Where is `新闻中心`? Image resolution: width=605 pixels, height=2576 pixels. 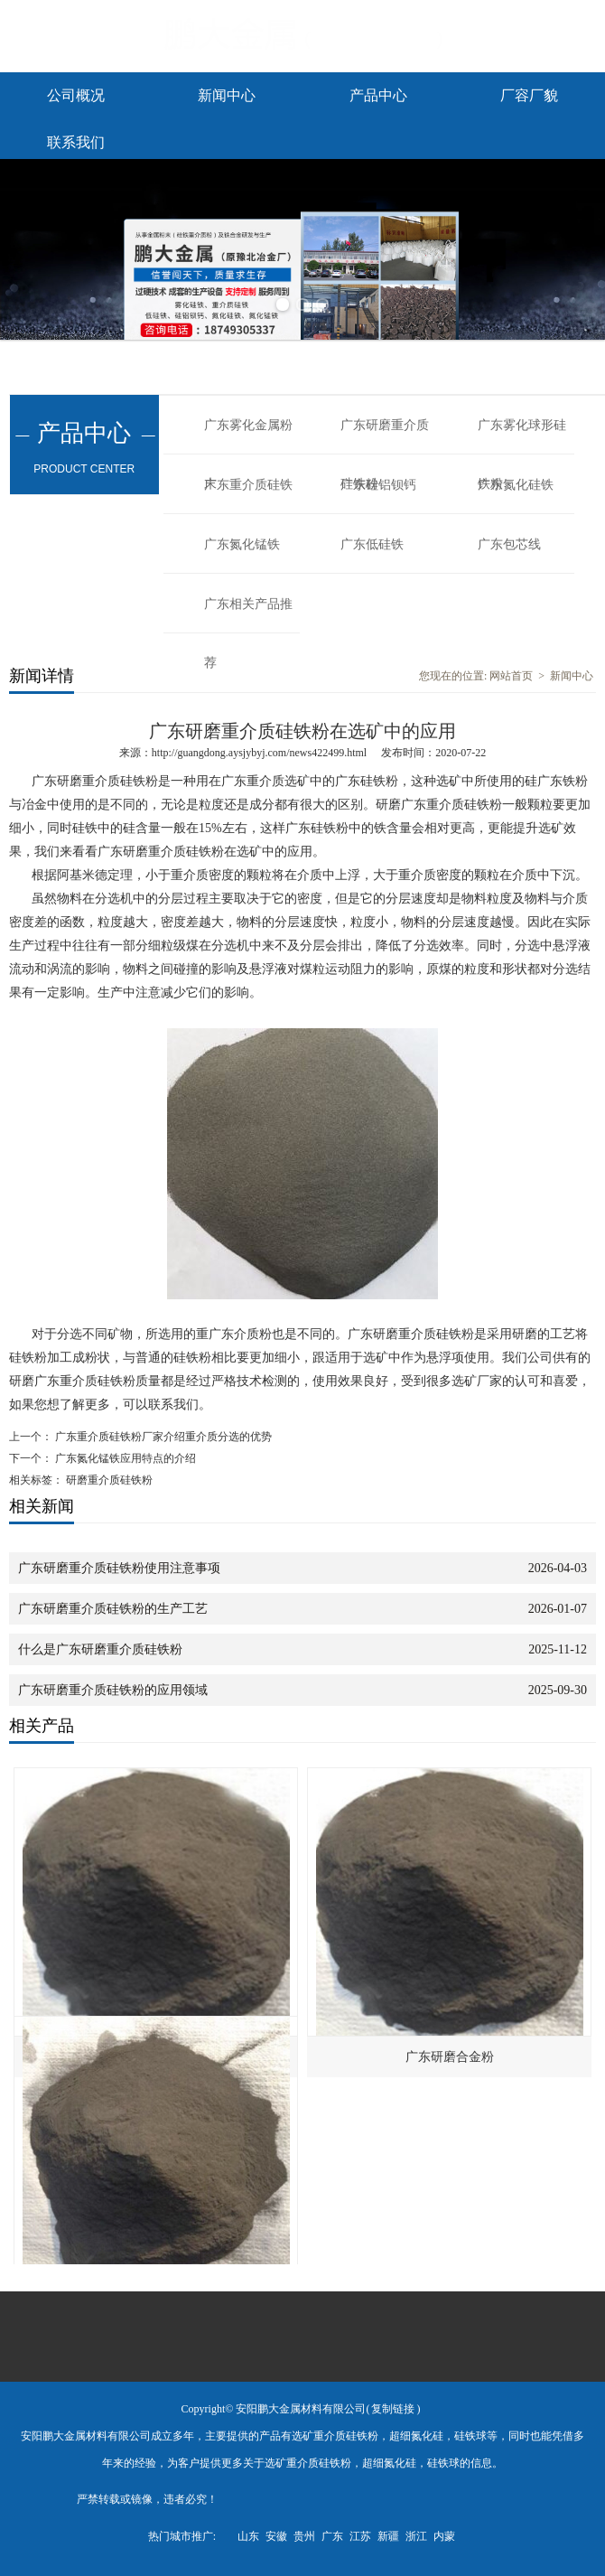
新闻中心 is located at coordinates (227, 95).